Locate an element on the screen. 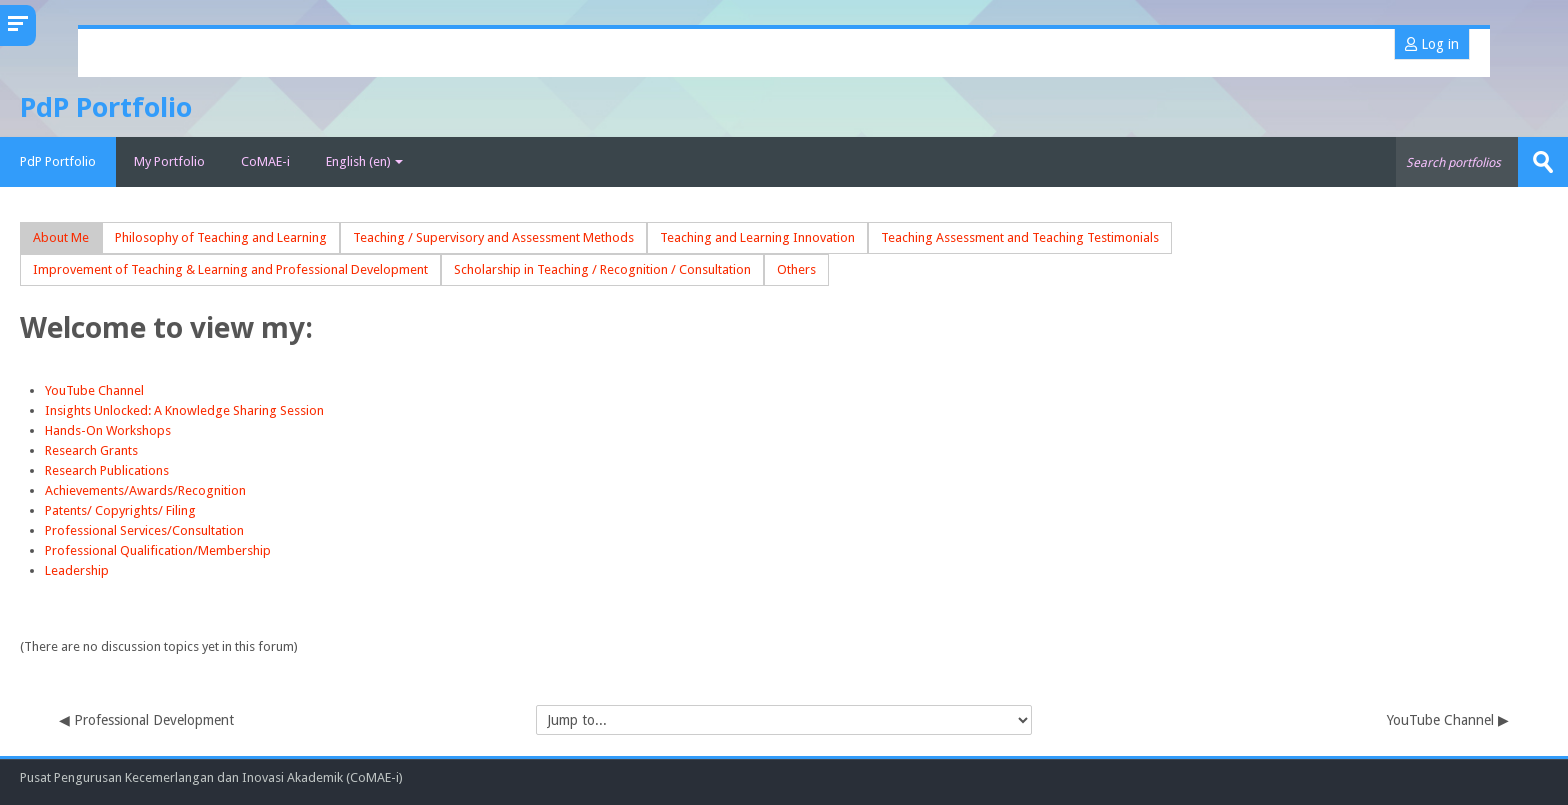 This screenshot has width=1568, height=805. Research Grants is located at coordinates (91, 450).